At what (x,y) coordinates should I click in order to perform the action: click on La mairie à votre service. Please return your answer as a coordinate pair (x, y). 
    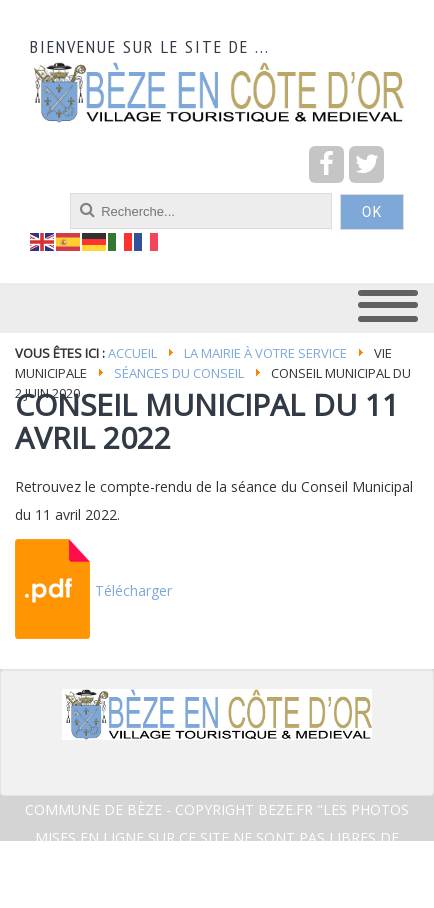
    Looking at the image, I should click on (265, 353).